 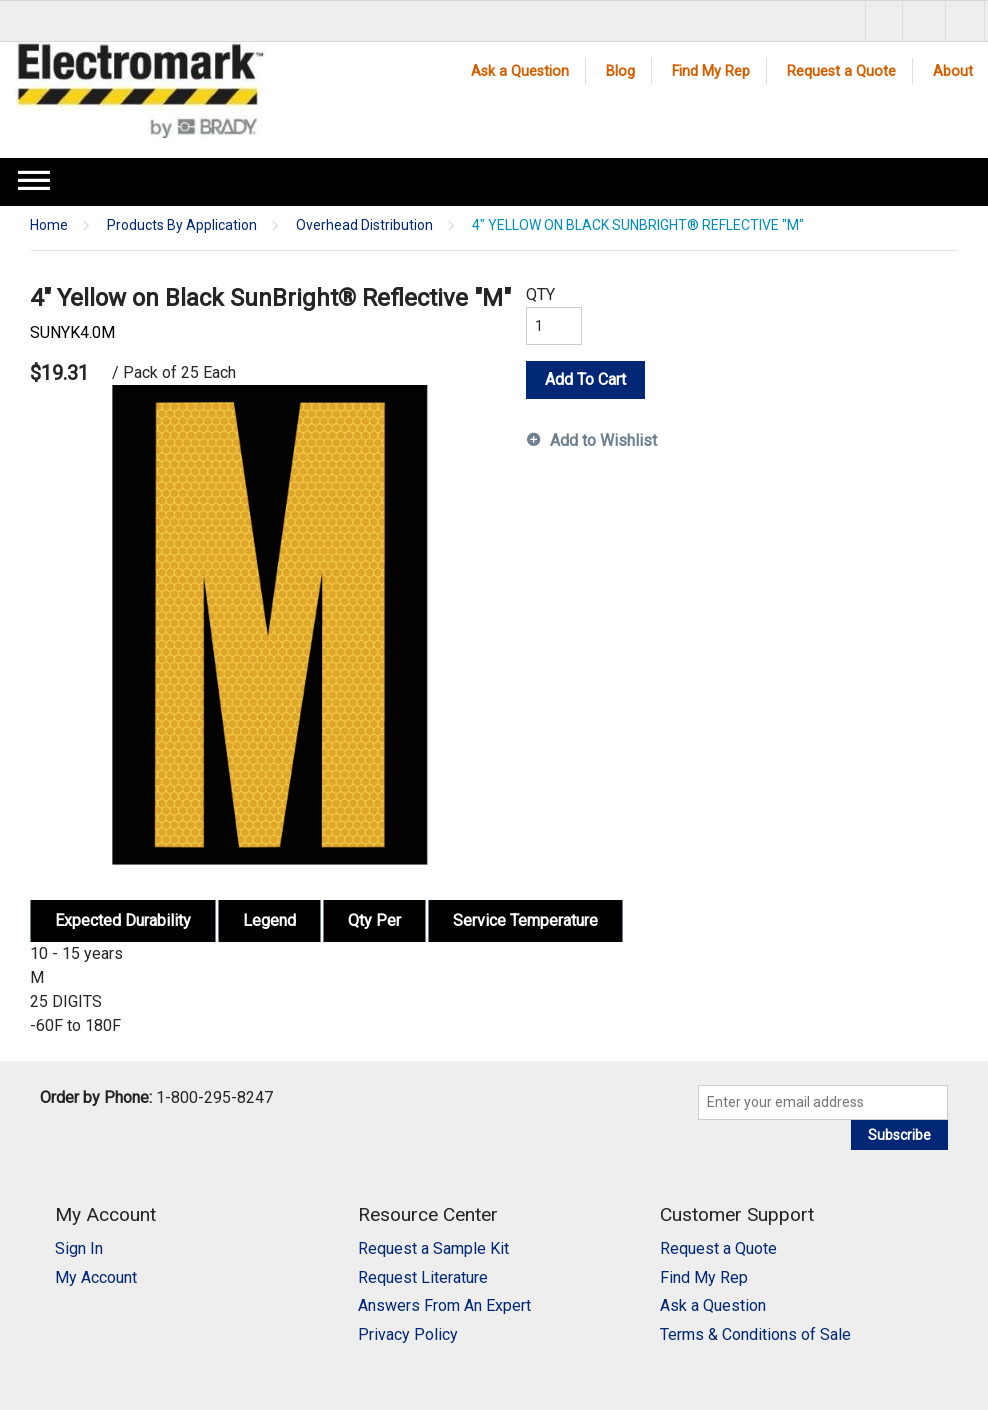 I want to click on Ask a Question, so click(x=520, y=71).